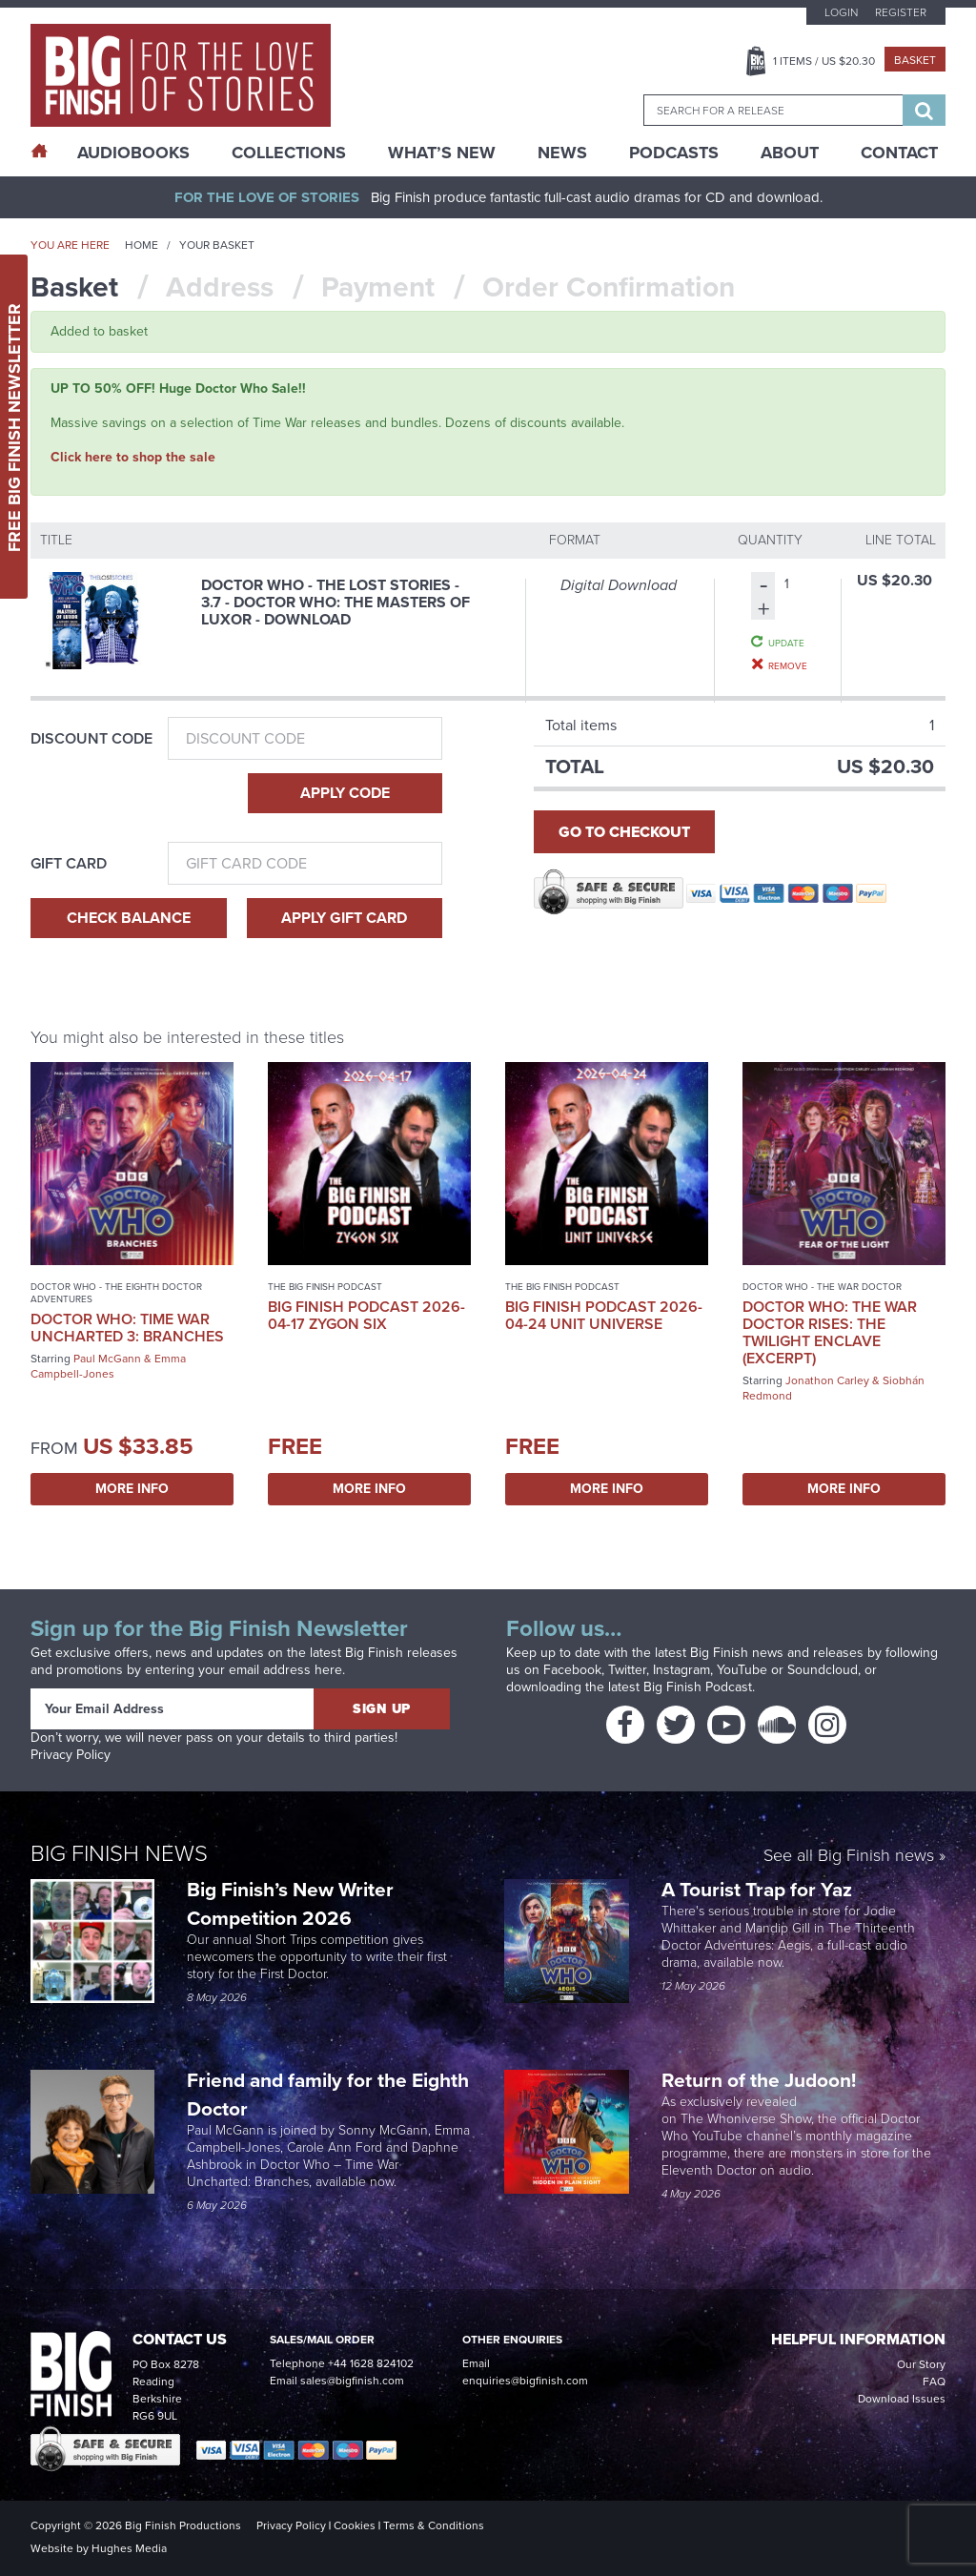  Describe the element at coordinates (790, 152) in the screenshot. I see `About` at that location.